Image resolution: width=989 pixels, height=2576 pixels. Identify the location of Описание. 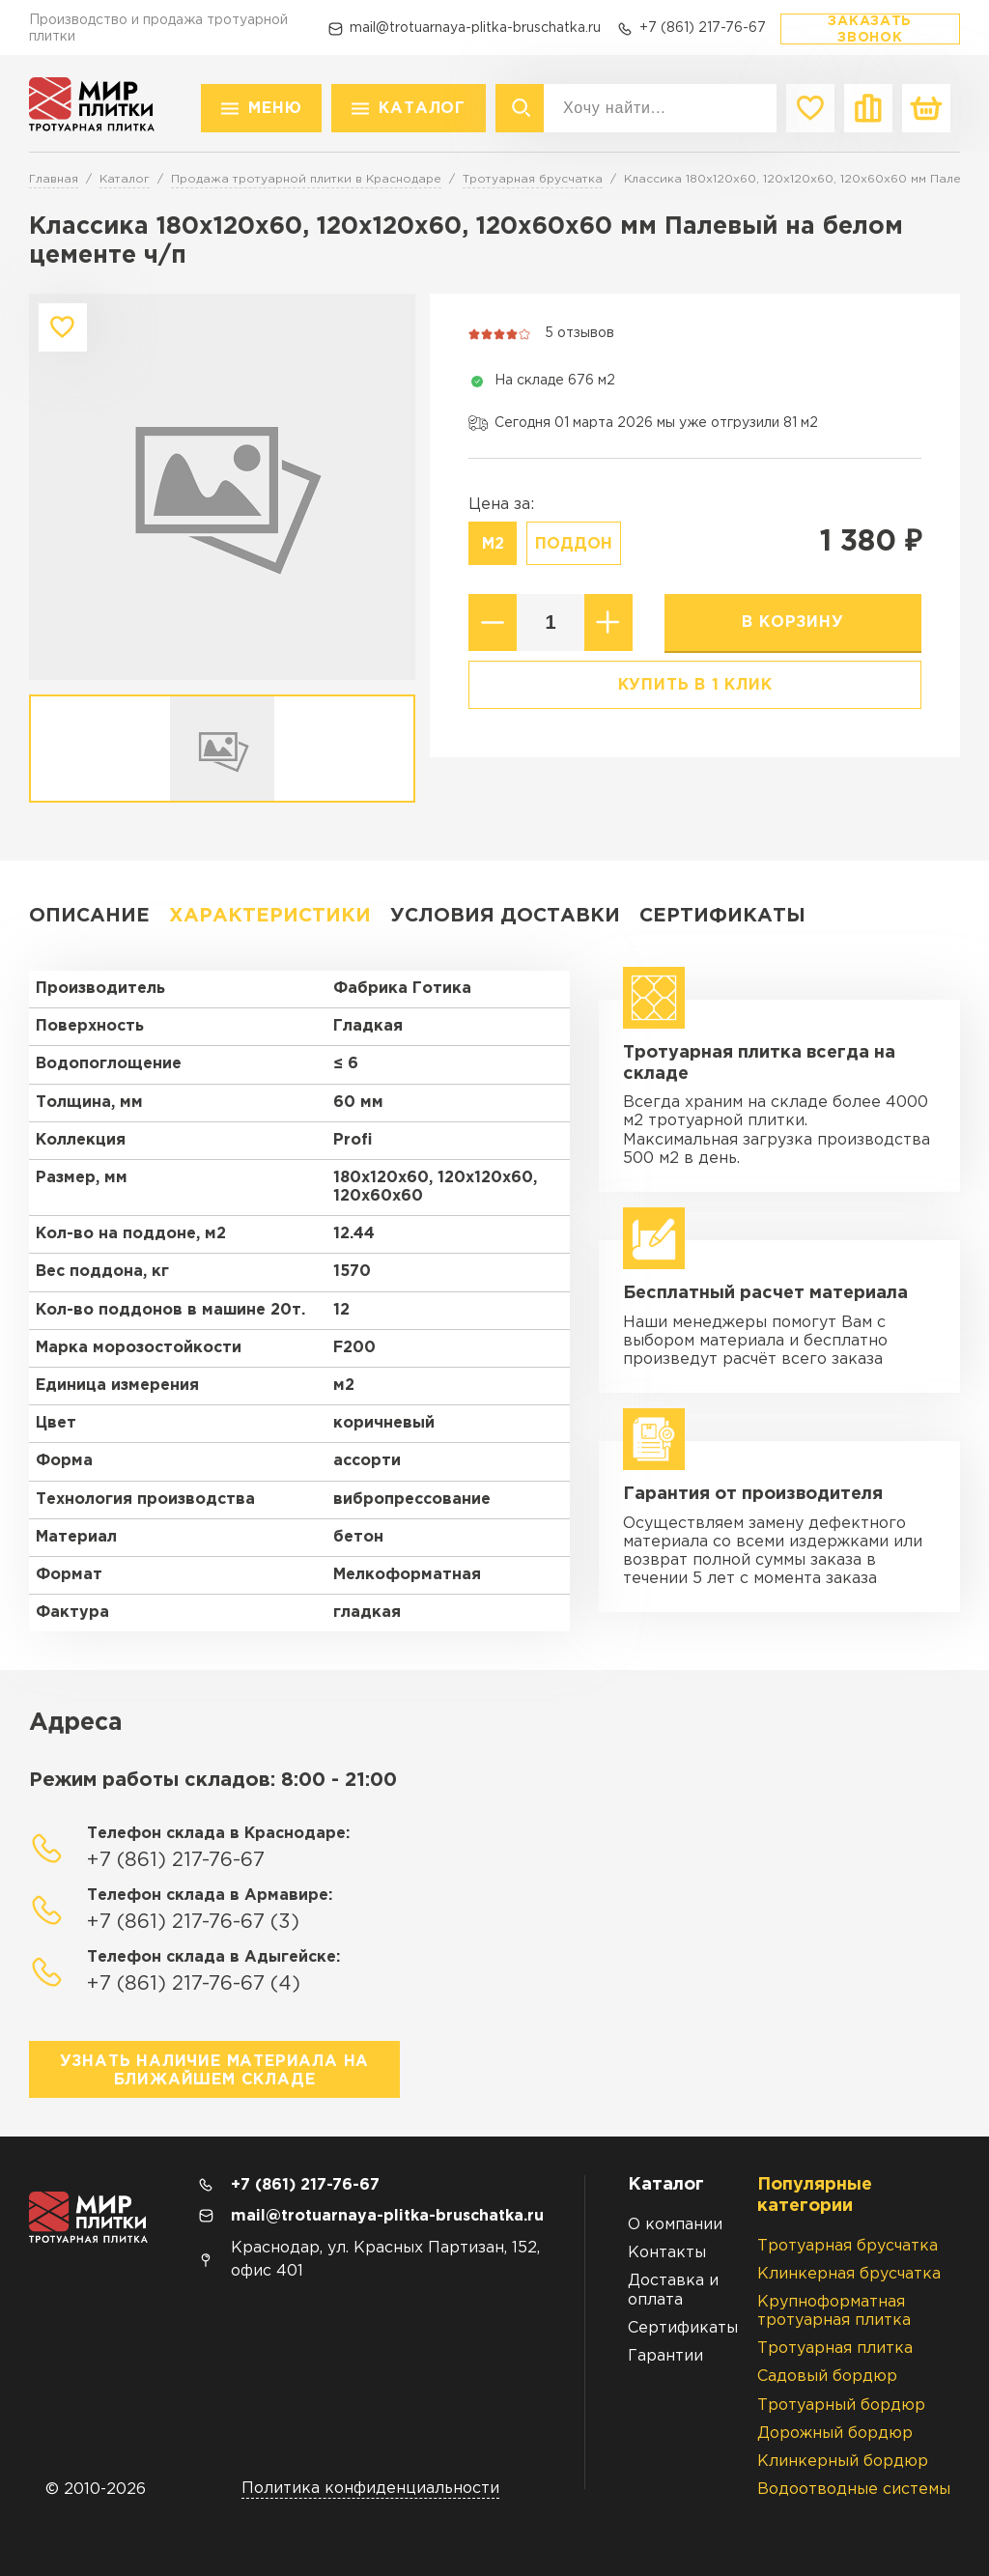
(89, 915).